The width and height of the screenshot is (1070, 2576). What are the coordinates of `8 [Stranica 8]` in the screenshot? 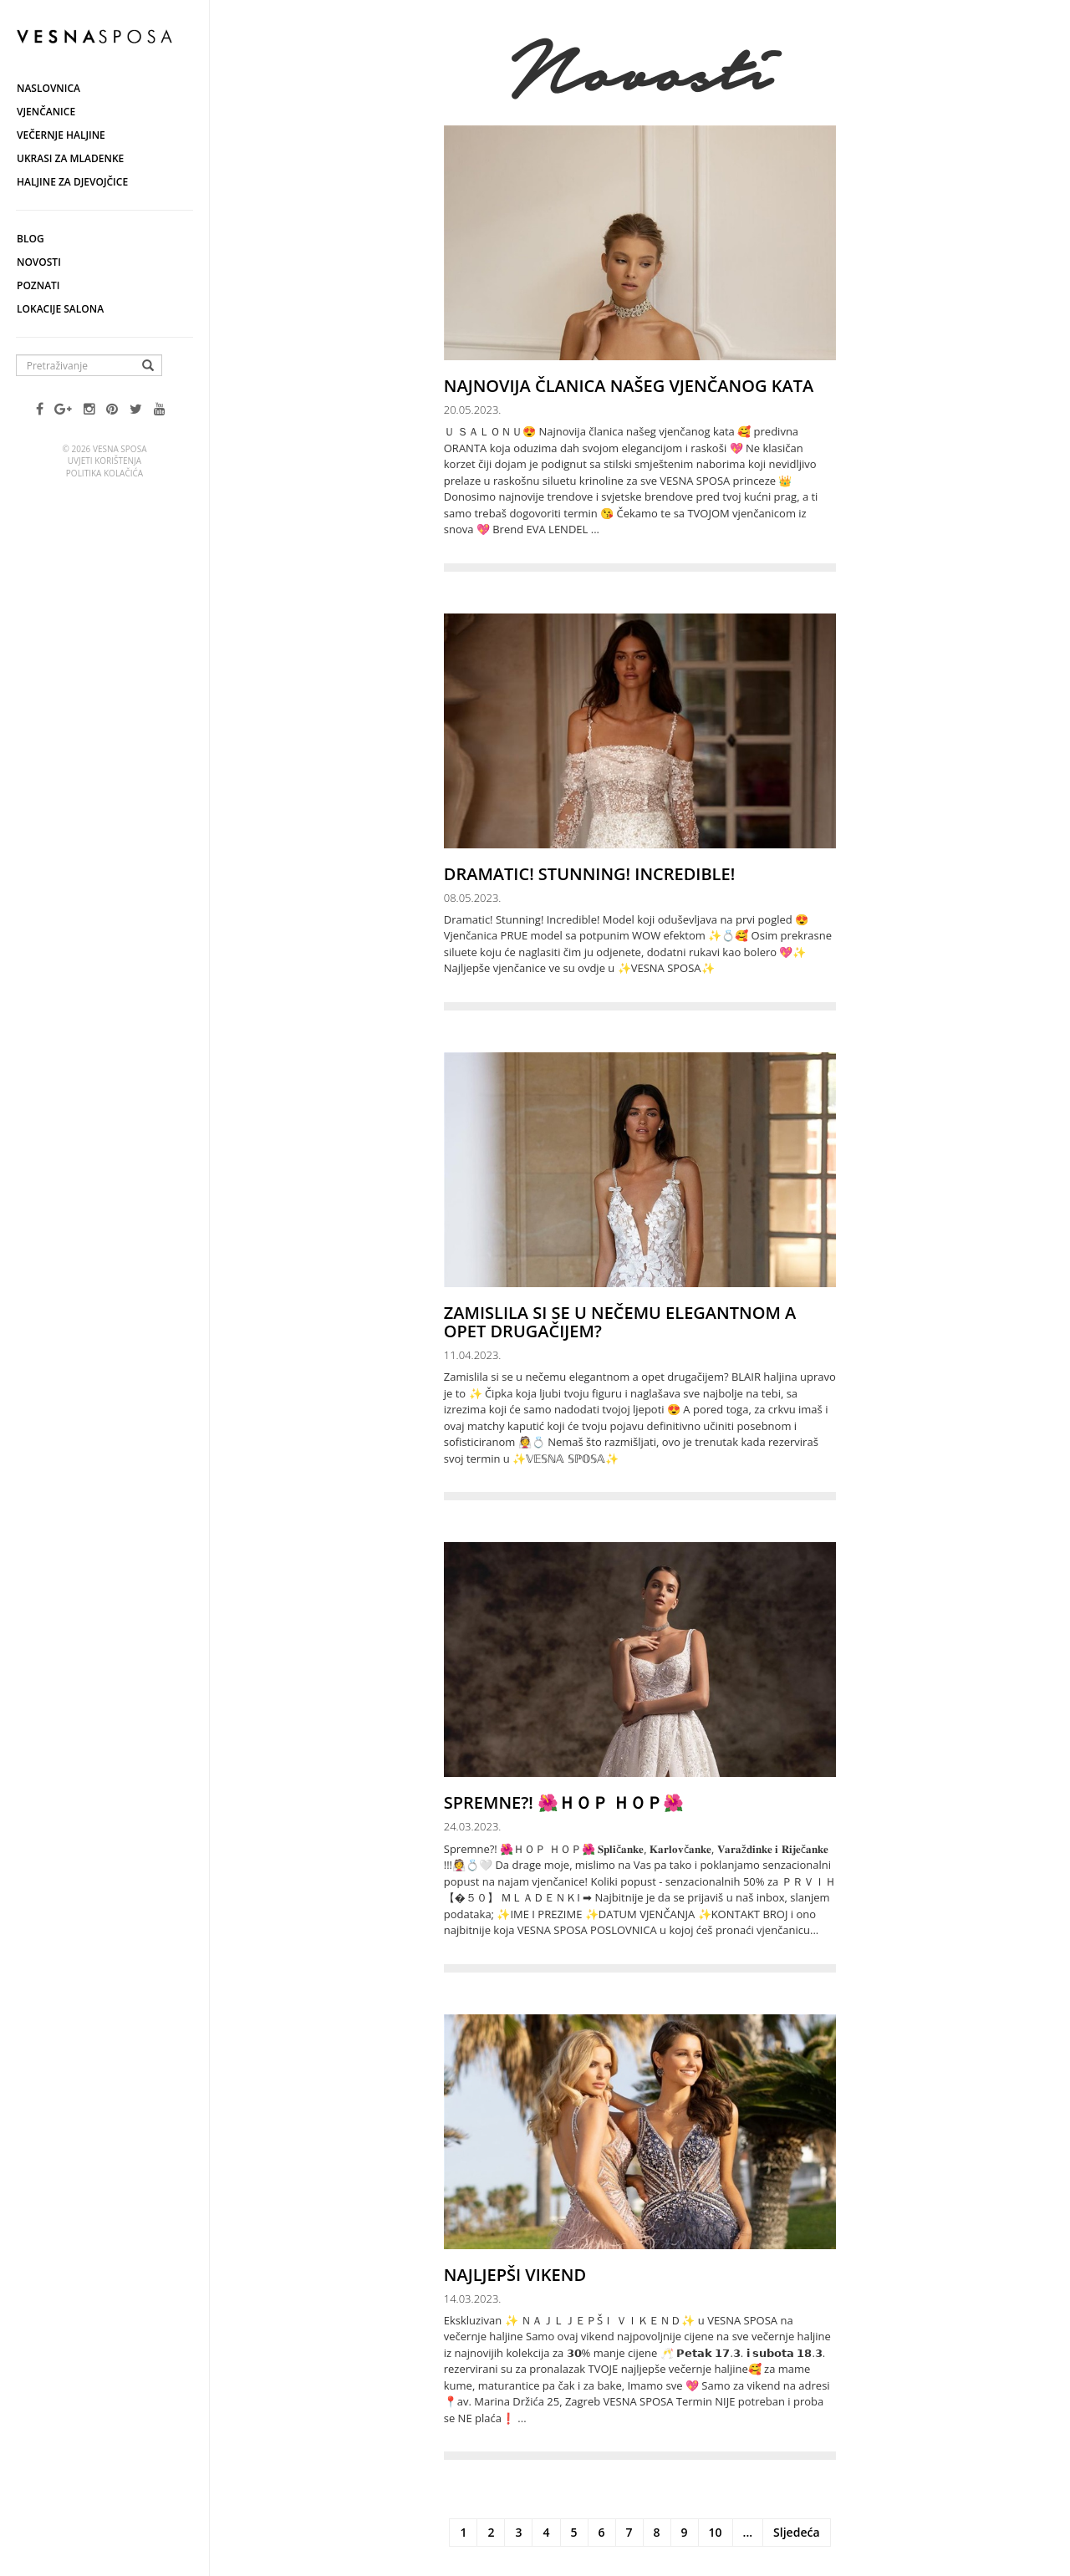 It's located at (657, 2532).